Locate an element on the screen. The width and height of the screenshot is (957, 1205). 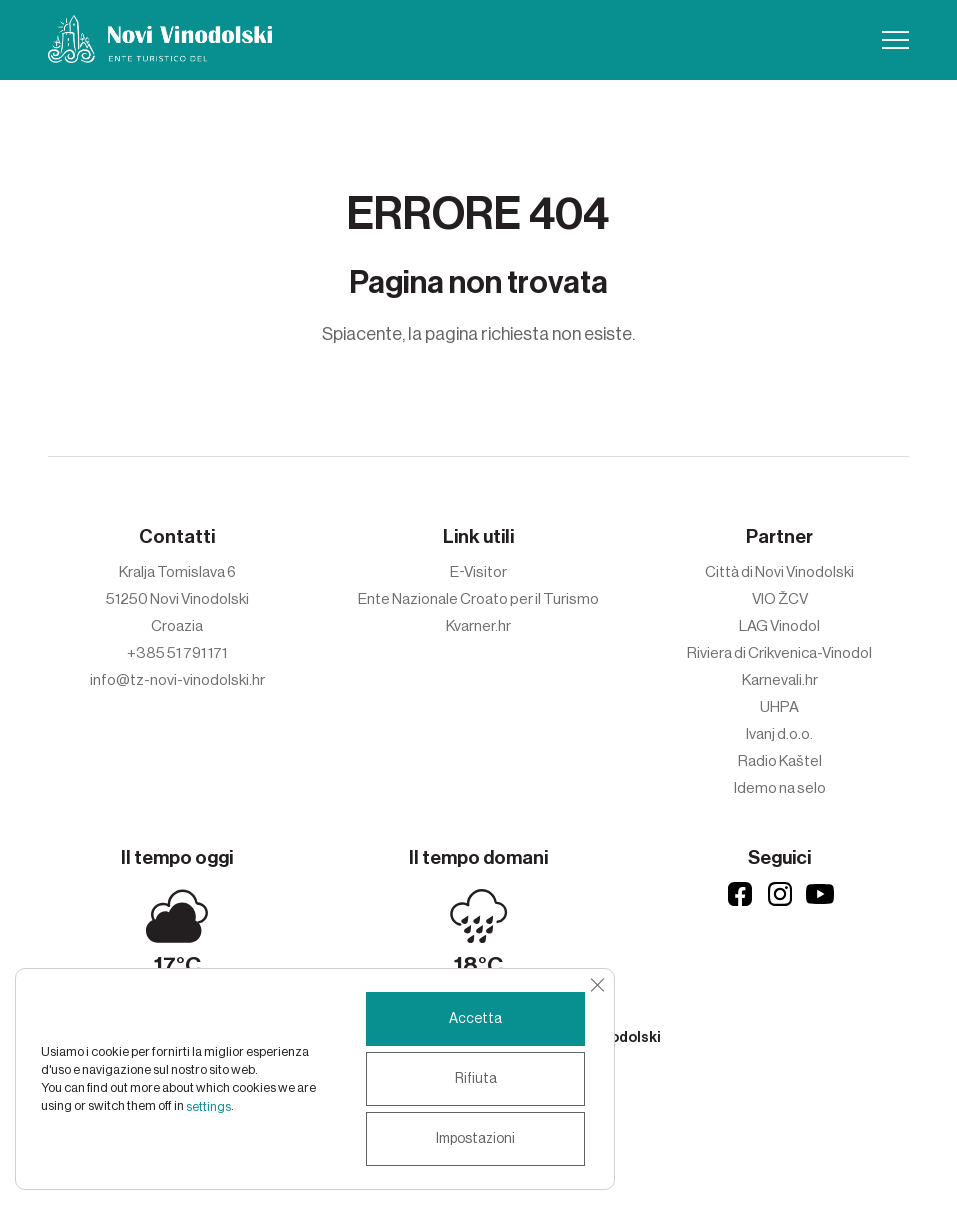
Impostazioni is located at coordinates (475, 1139).